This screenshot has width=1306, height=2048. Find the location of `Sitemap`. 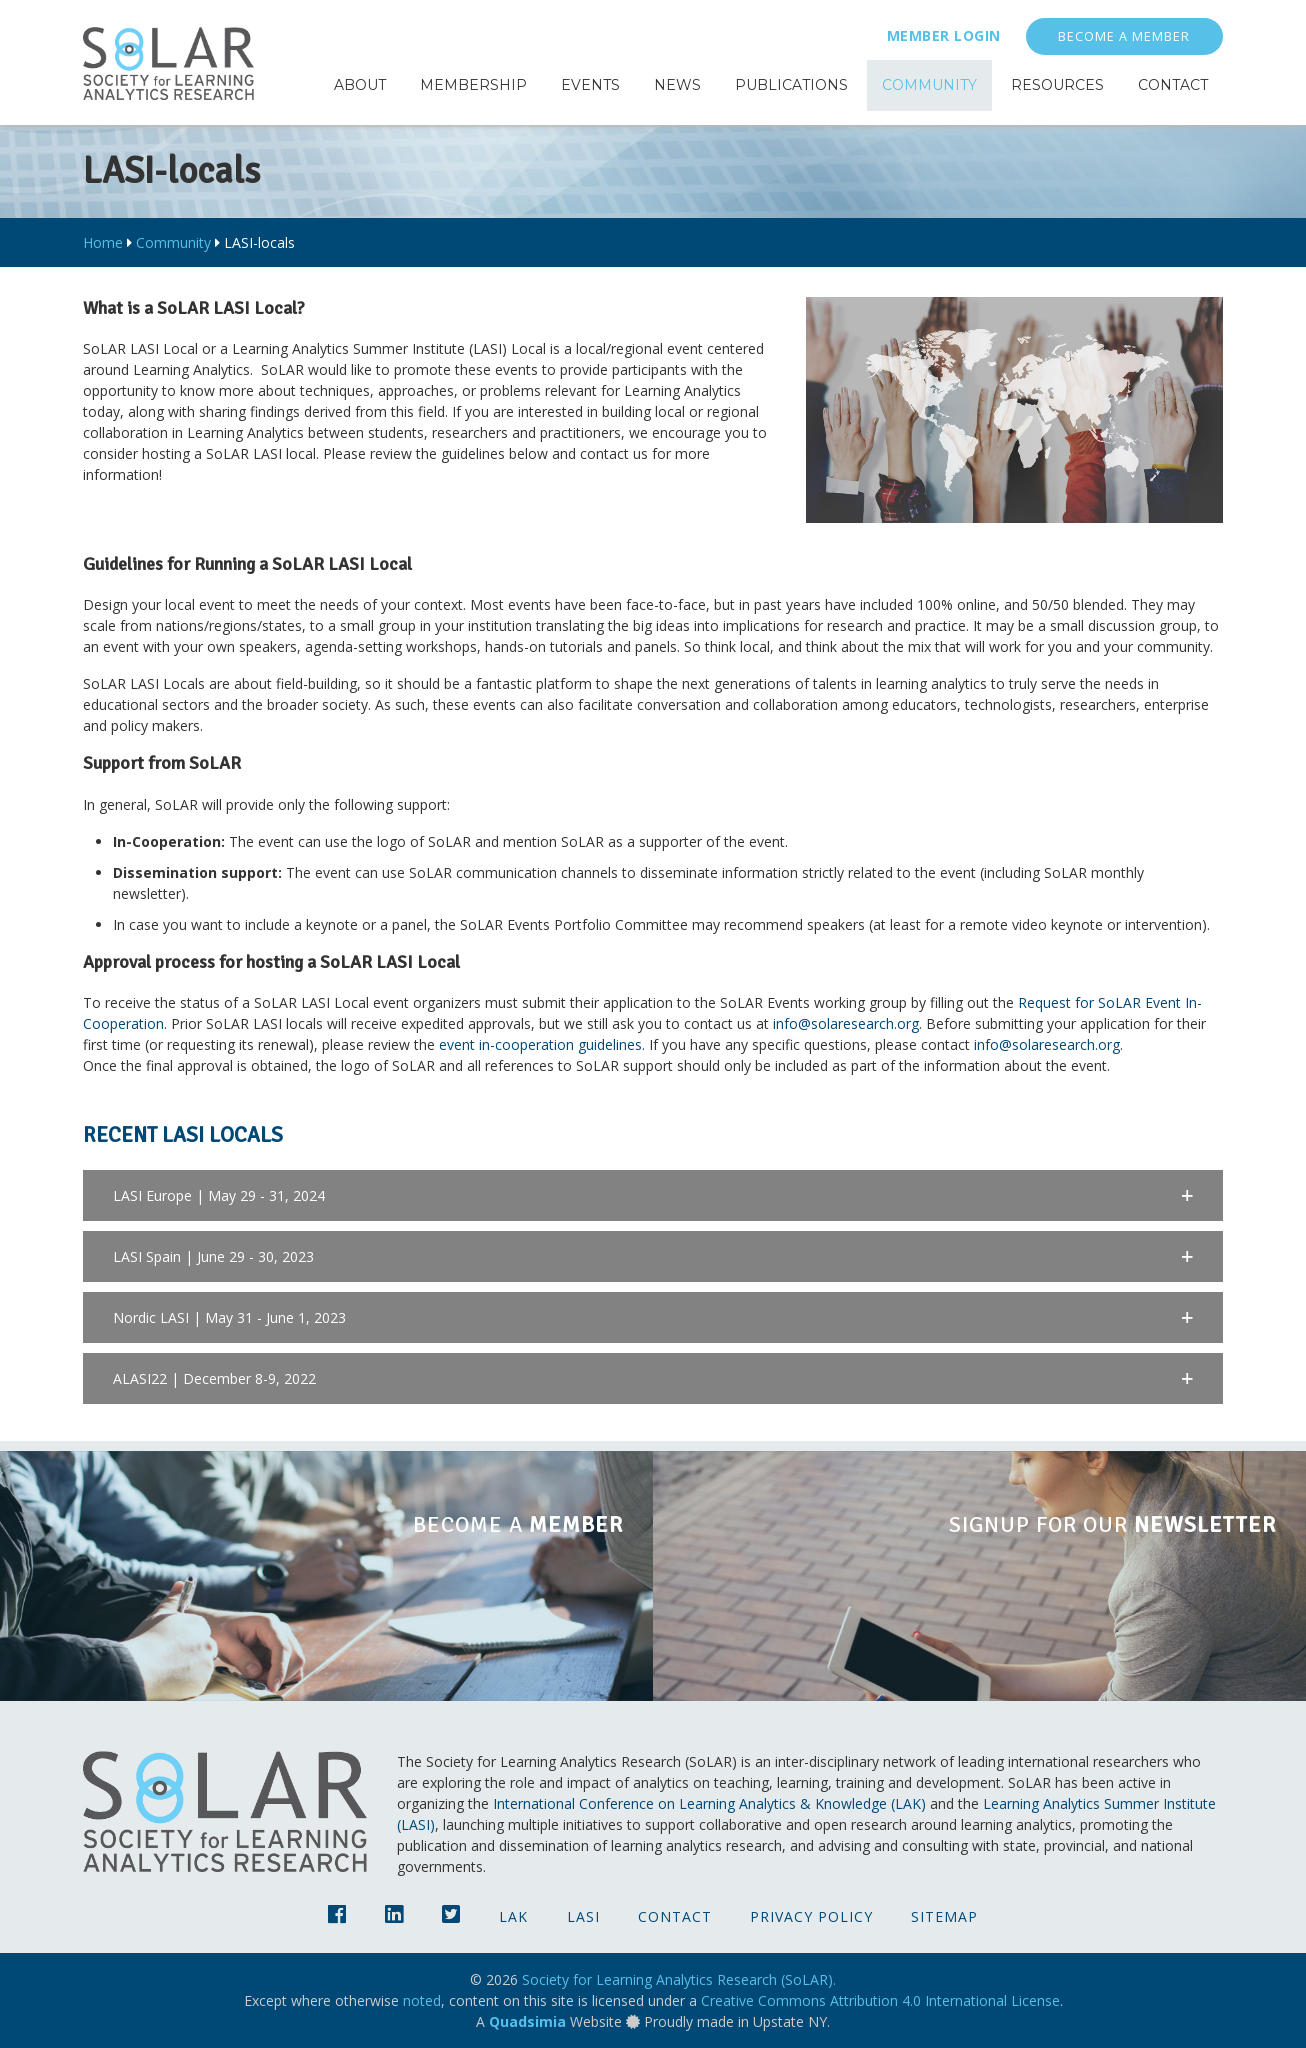

Sitemap is located at coordinates (944, 1916).